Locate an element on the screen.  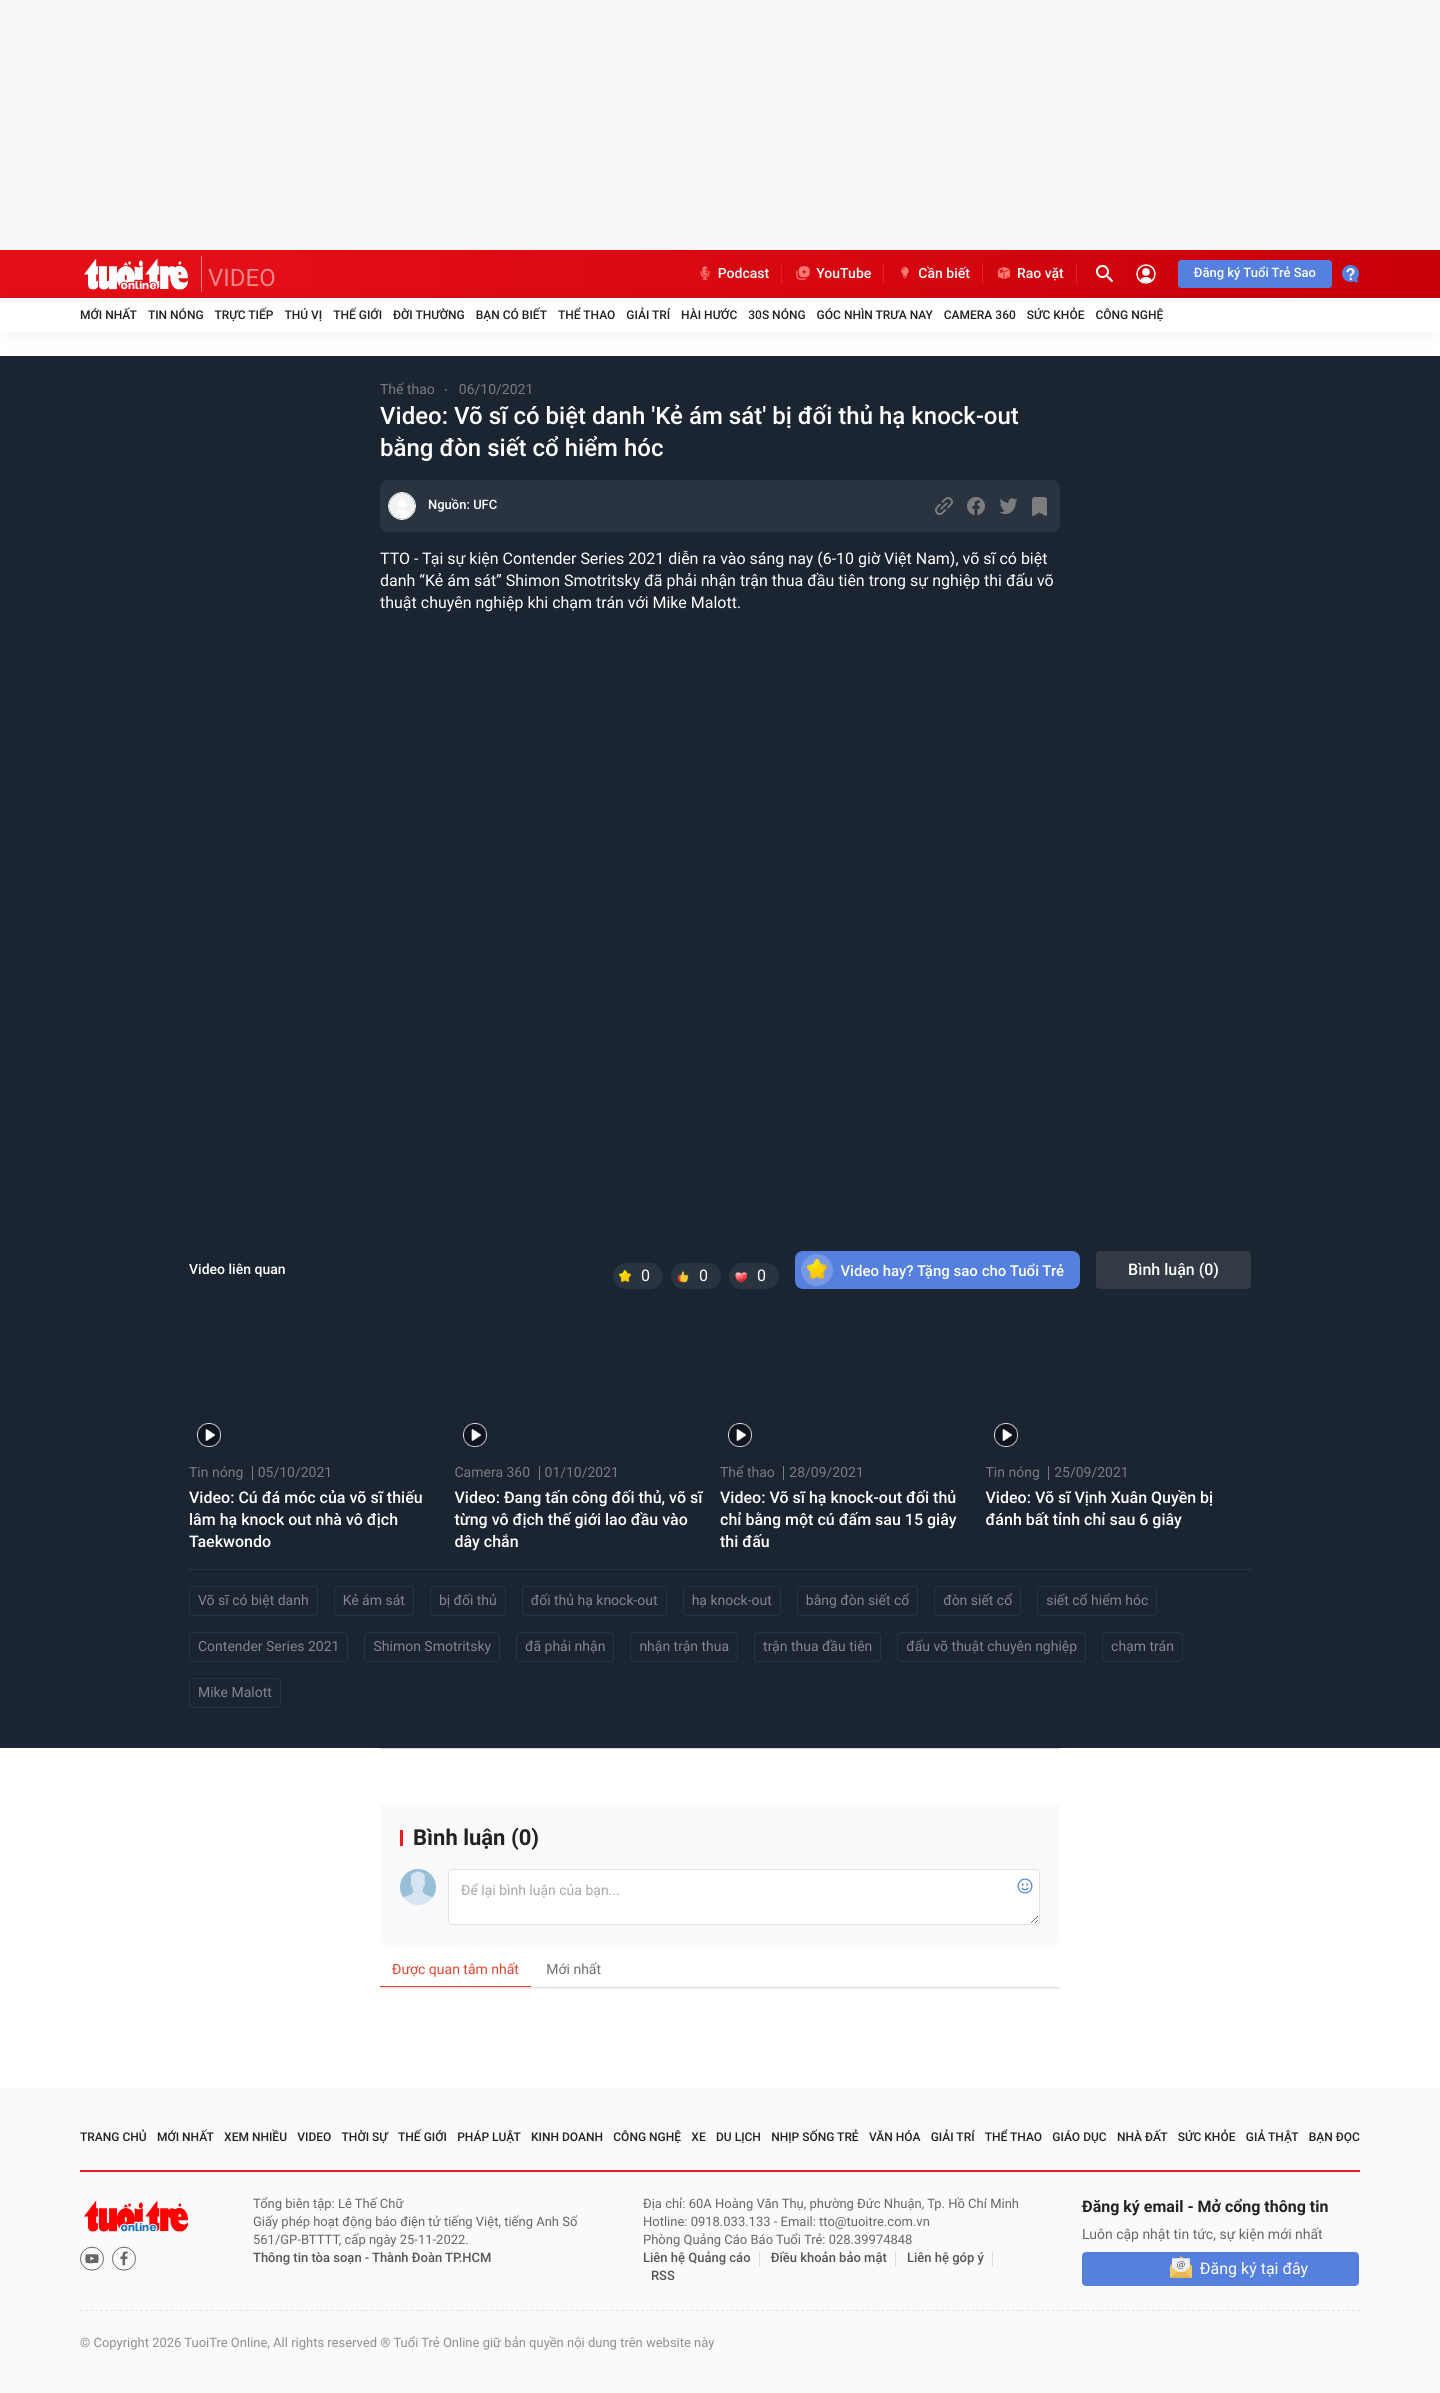
Công nghệ is located at coordinates (1129, 315).